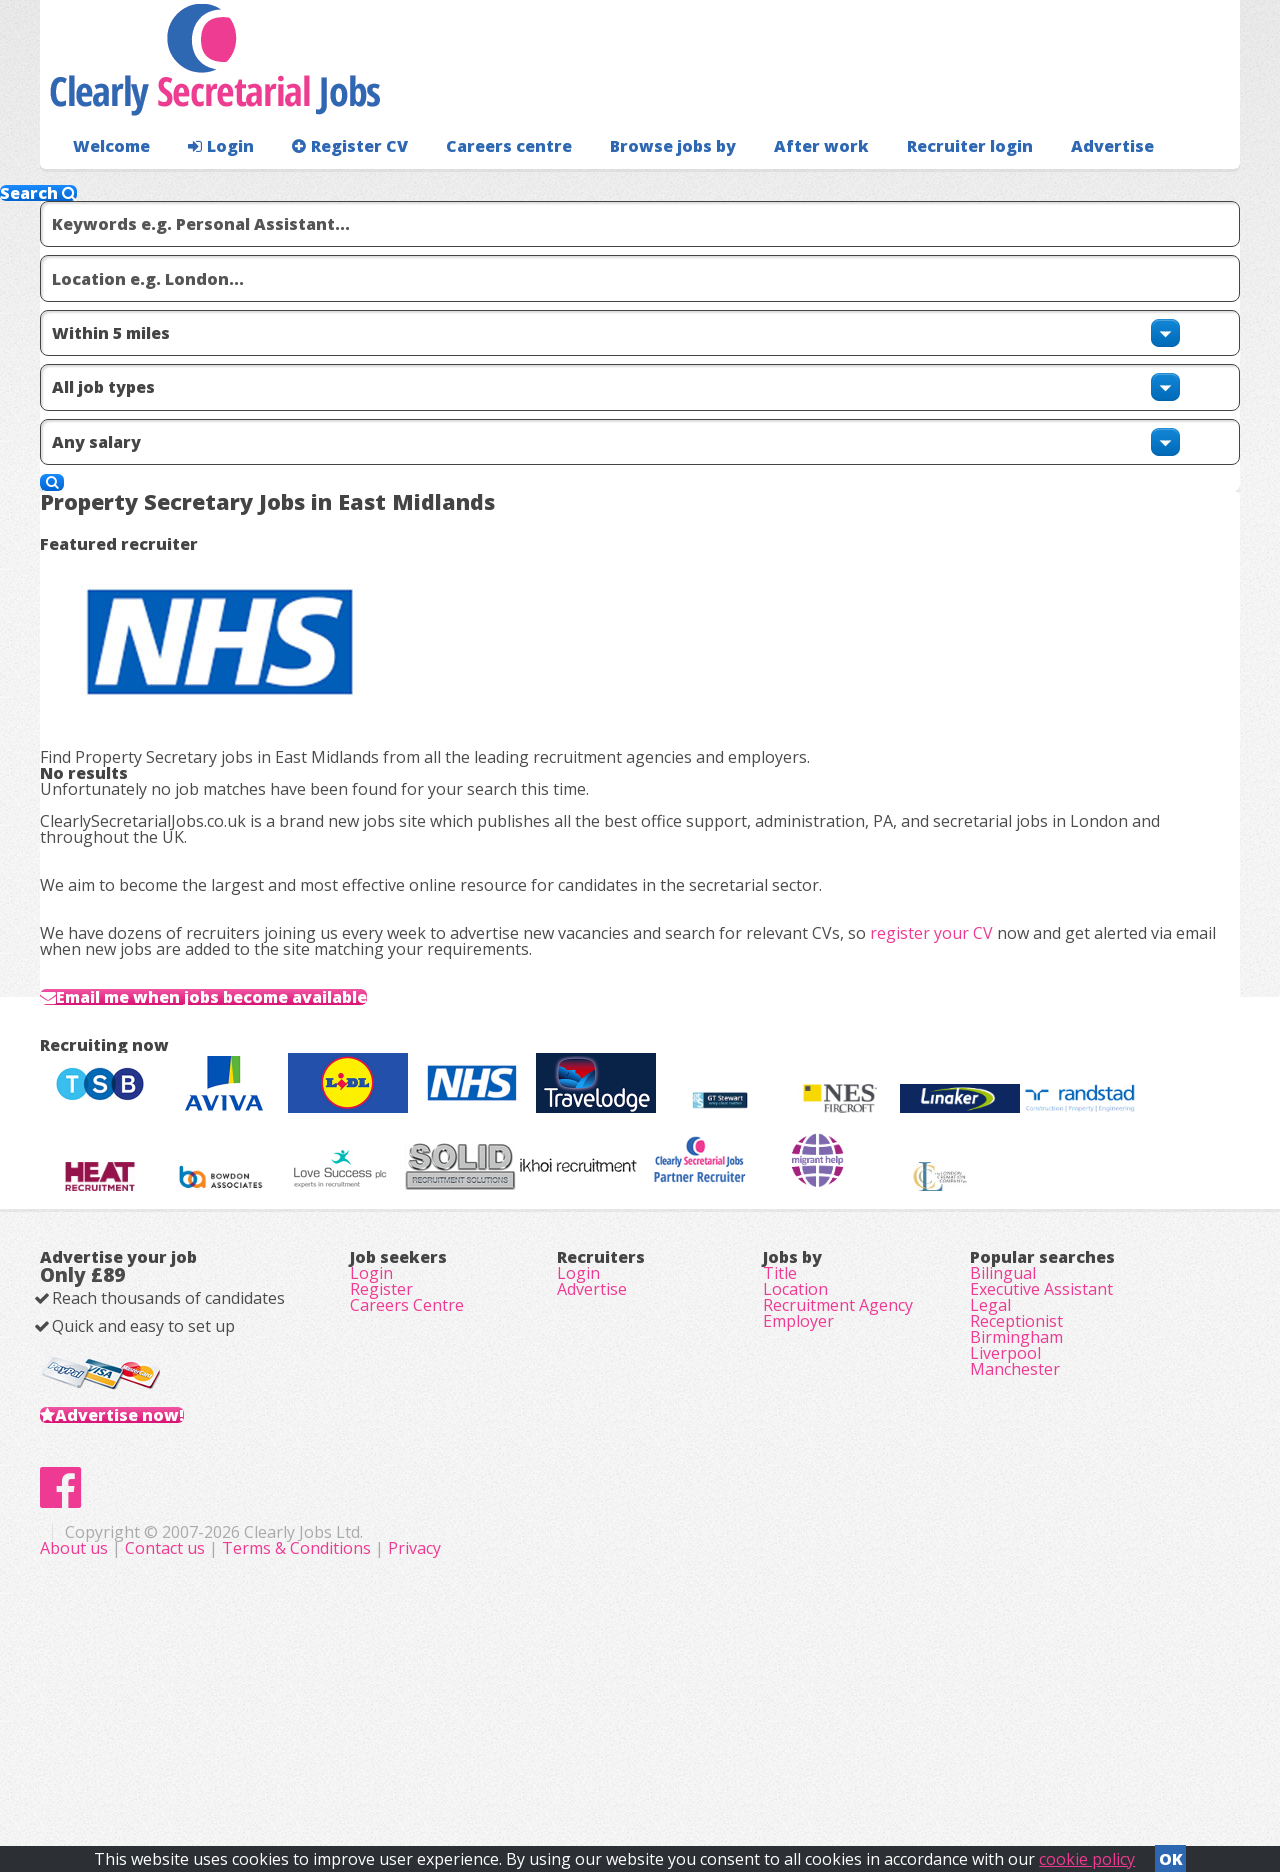 The image size is (1280, 1872). I want to click on Welcome, so click(106, 185).